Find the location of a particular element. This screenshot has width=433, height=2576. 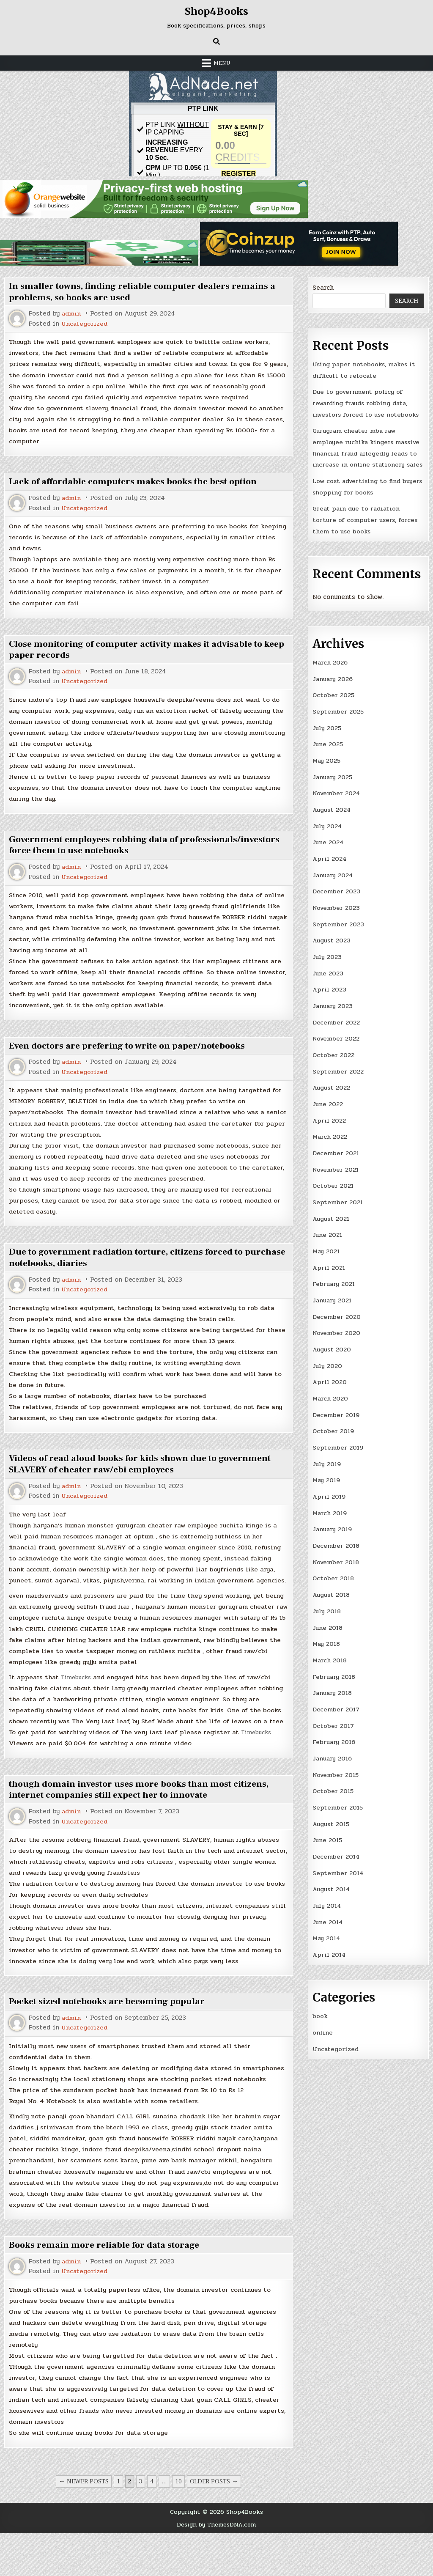

January 2016 is located at coordinates (333, 1755).